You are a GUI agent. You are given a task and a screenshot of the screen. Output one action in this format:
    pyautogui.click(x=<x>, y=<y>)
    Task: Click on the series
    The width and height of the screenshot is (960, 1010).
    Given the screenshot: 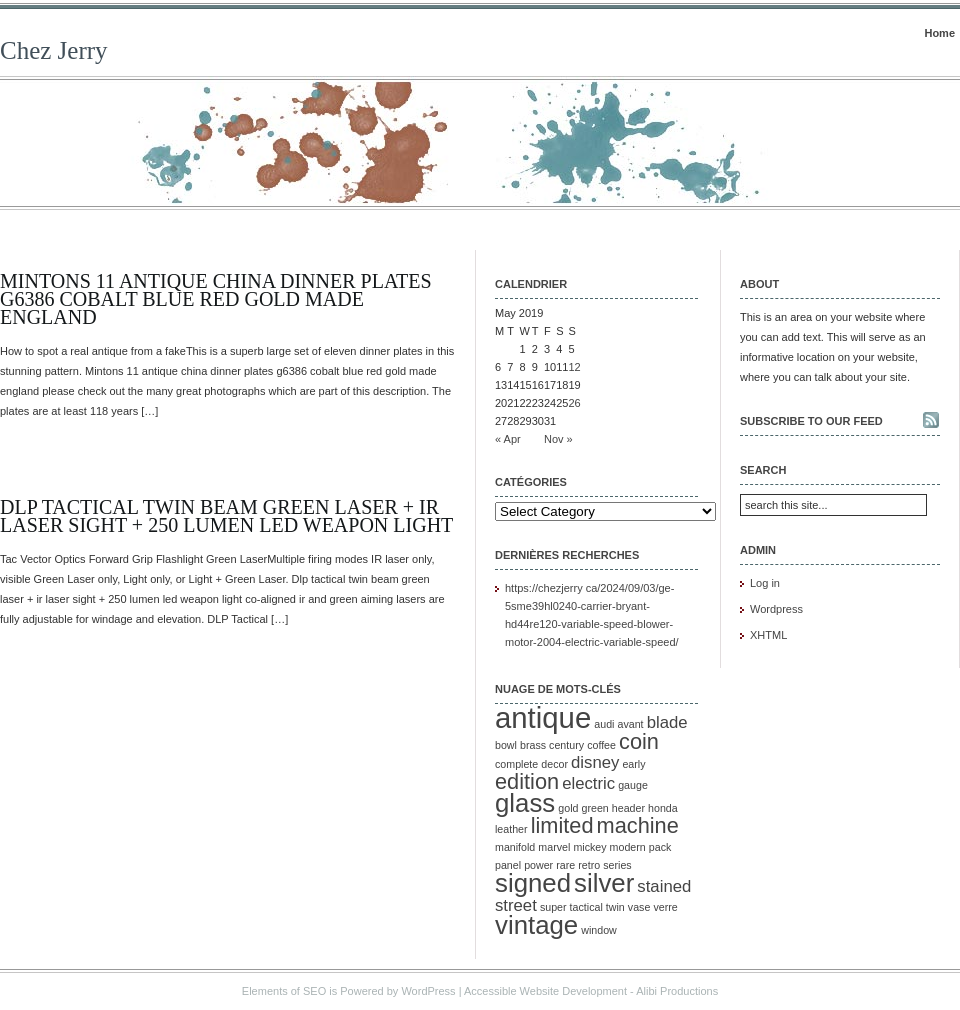 What is the action you would take?
    pyautogui.click(x=617, y=865)
    